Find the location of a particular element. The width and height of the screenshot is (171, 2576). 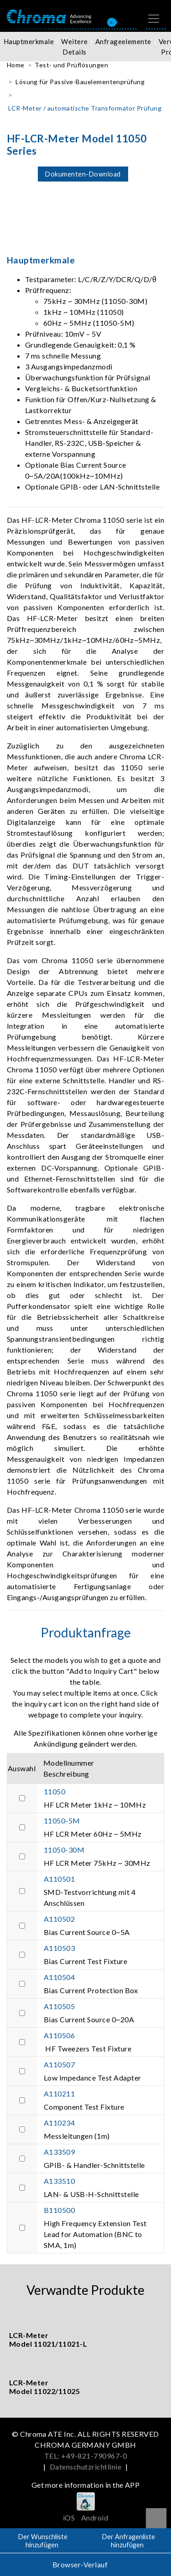

Home is located at coordinates (16, 65).